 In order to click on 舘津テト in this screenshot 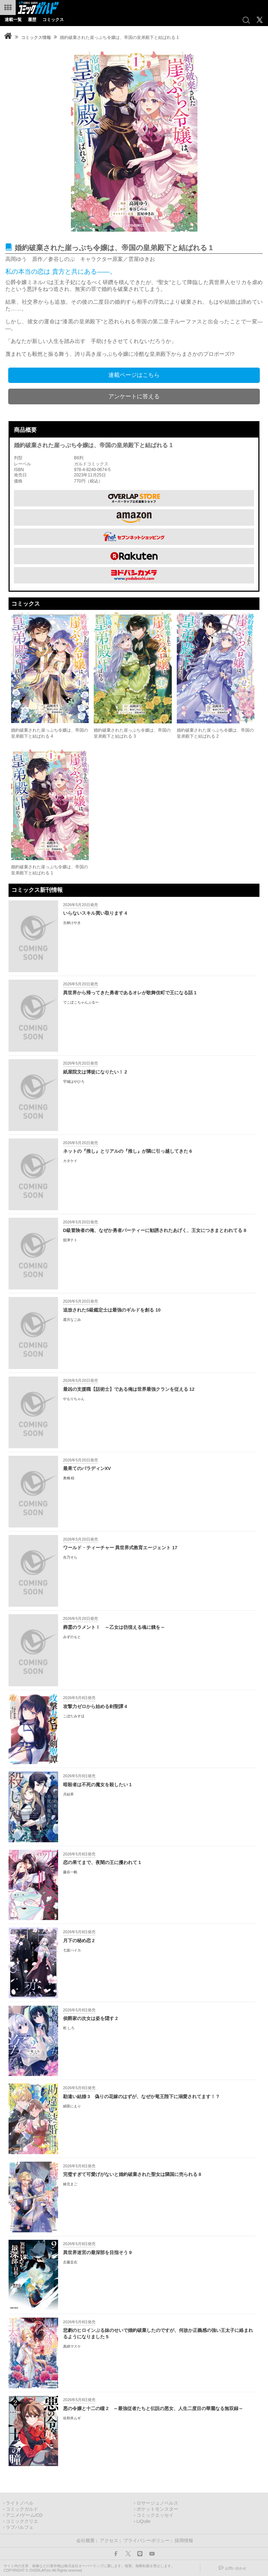, I will do `click(70, 1240)`.